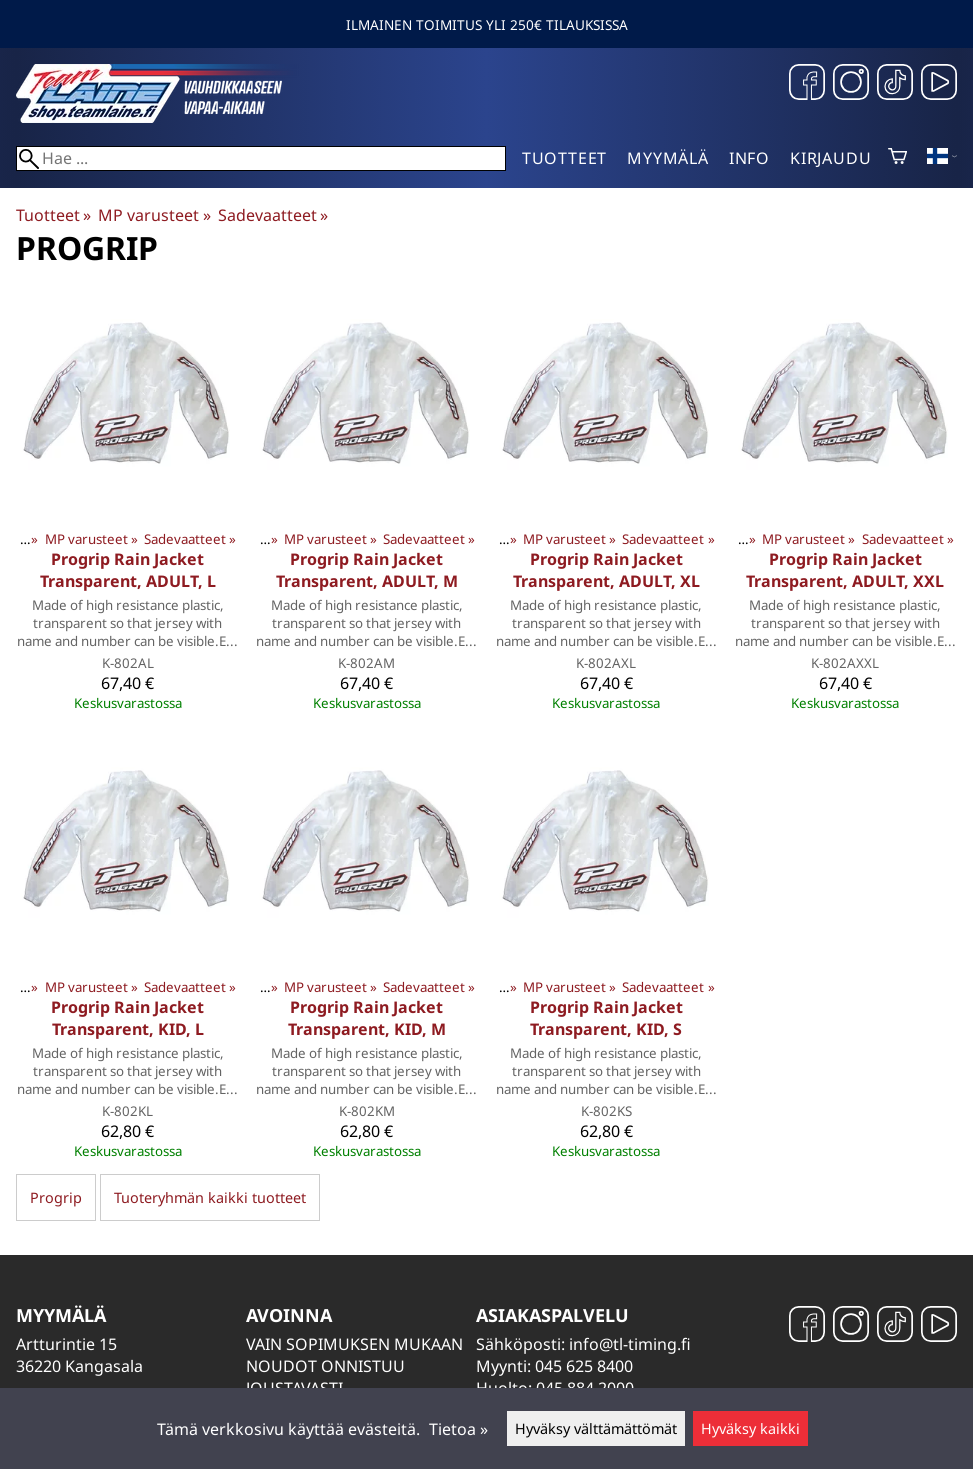 The height and width of the screenshot is (1469, 973). What do you see at coordinates (895, 84) in the screenshot?
I see `[TikTok]` at bounding box center [895, 84].